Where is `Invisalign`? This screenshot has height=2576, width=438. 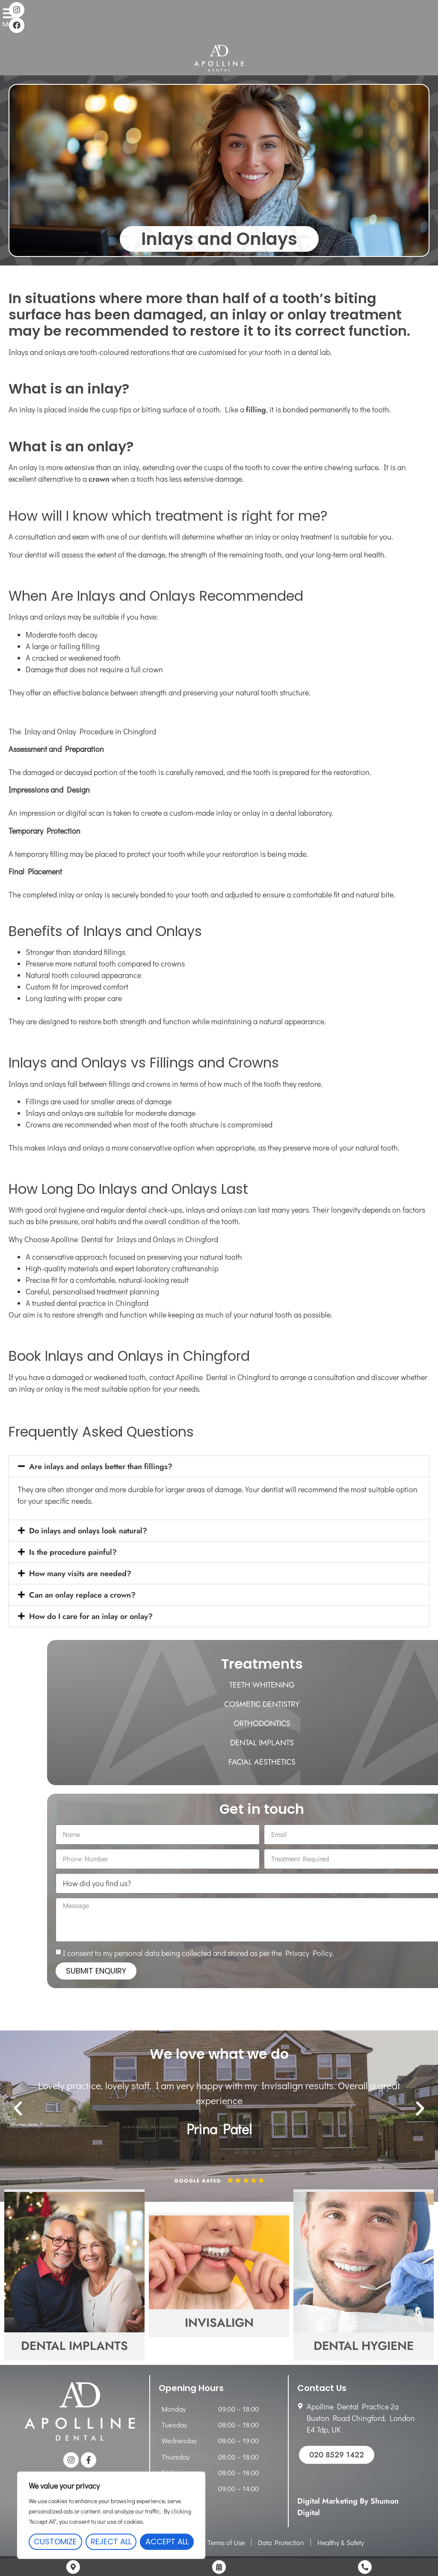
Invisalign is located at coordinates (219, 2323).